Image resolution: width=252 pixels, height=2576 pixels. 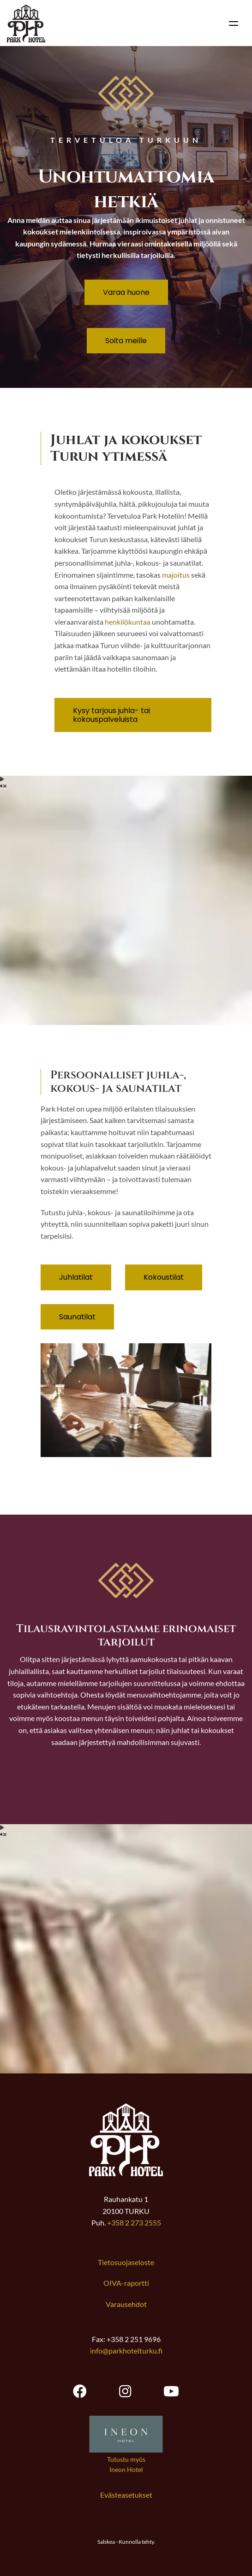 What do you see at coordinates (176, 574) in the screenshot?
I see `majoitus` at bounding box center [176, 574].